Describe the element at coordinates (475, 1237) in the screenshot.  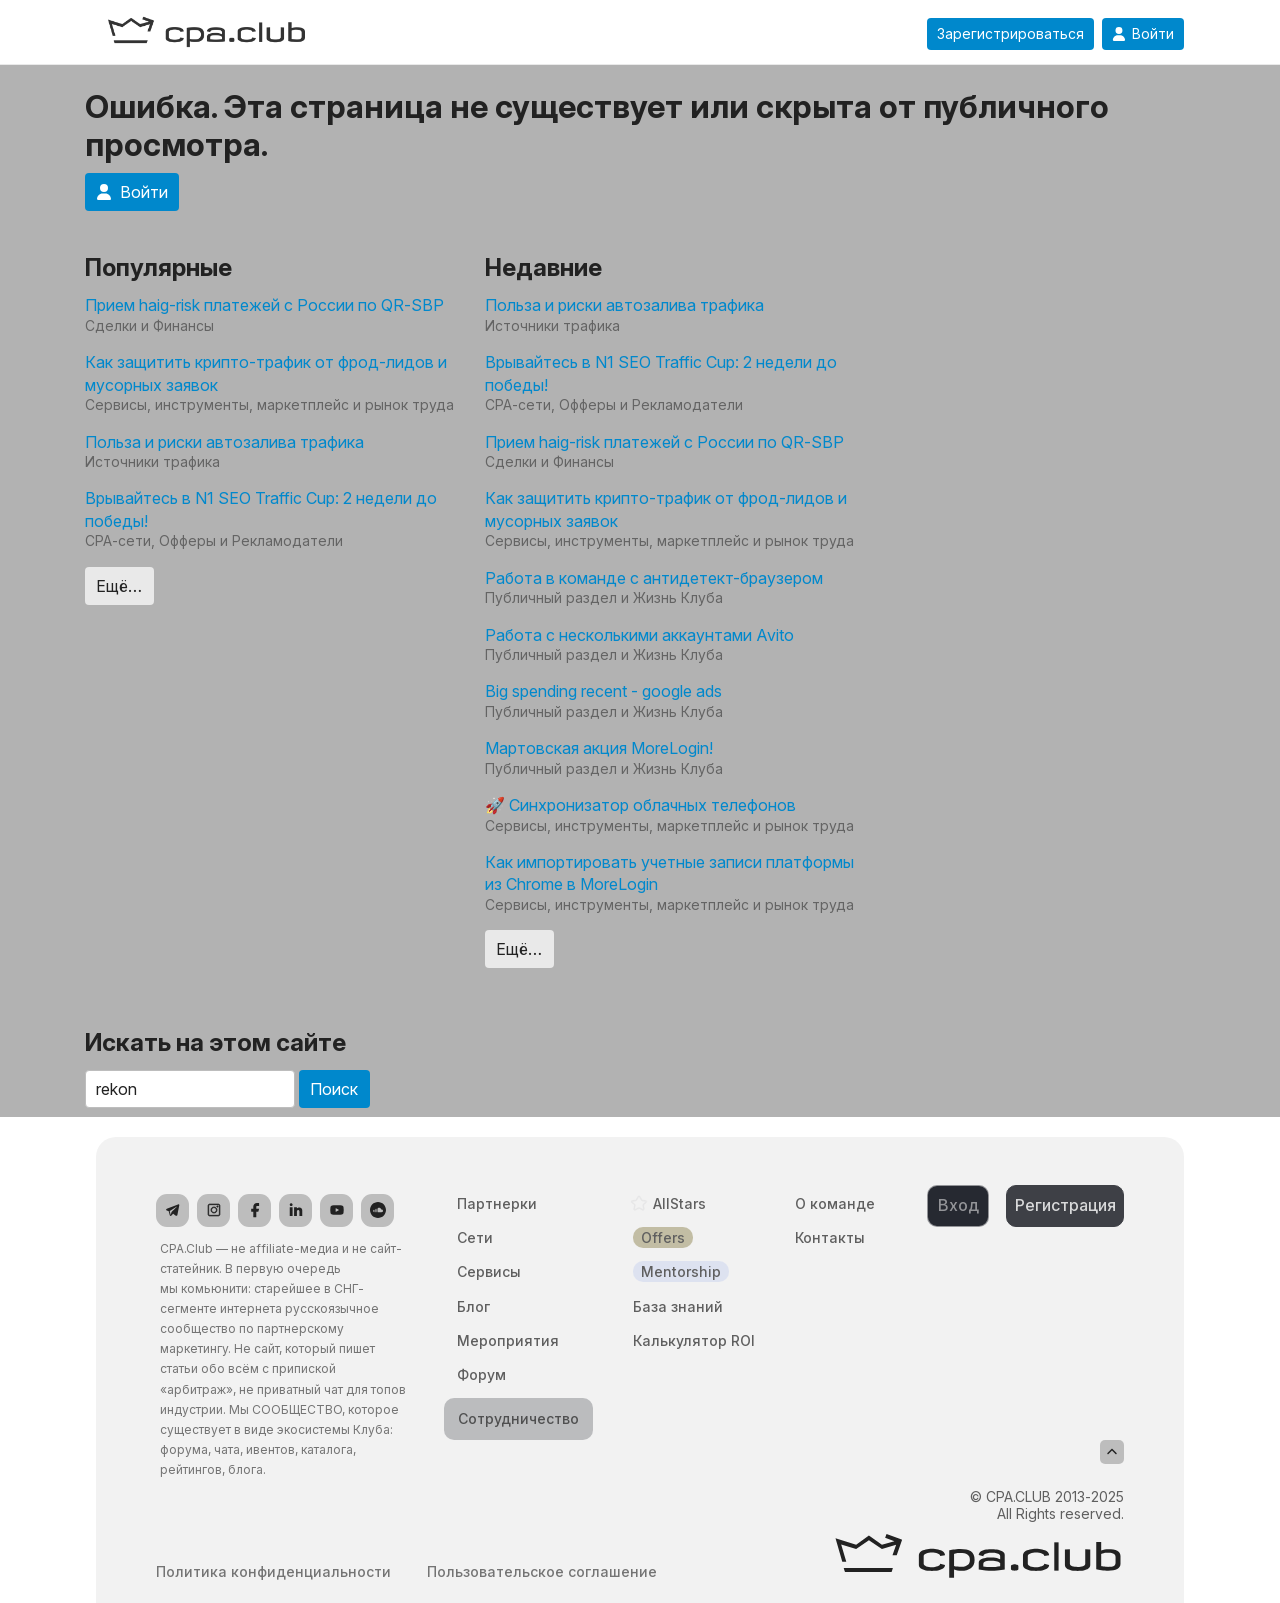
I see `Сети` at that location.